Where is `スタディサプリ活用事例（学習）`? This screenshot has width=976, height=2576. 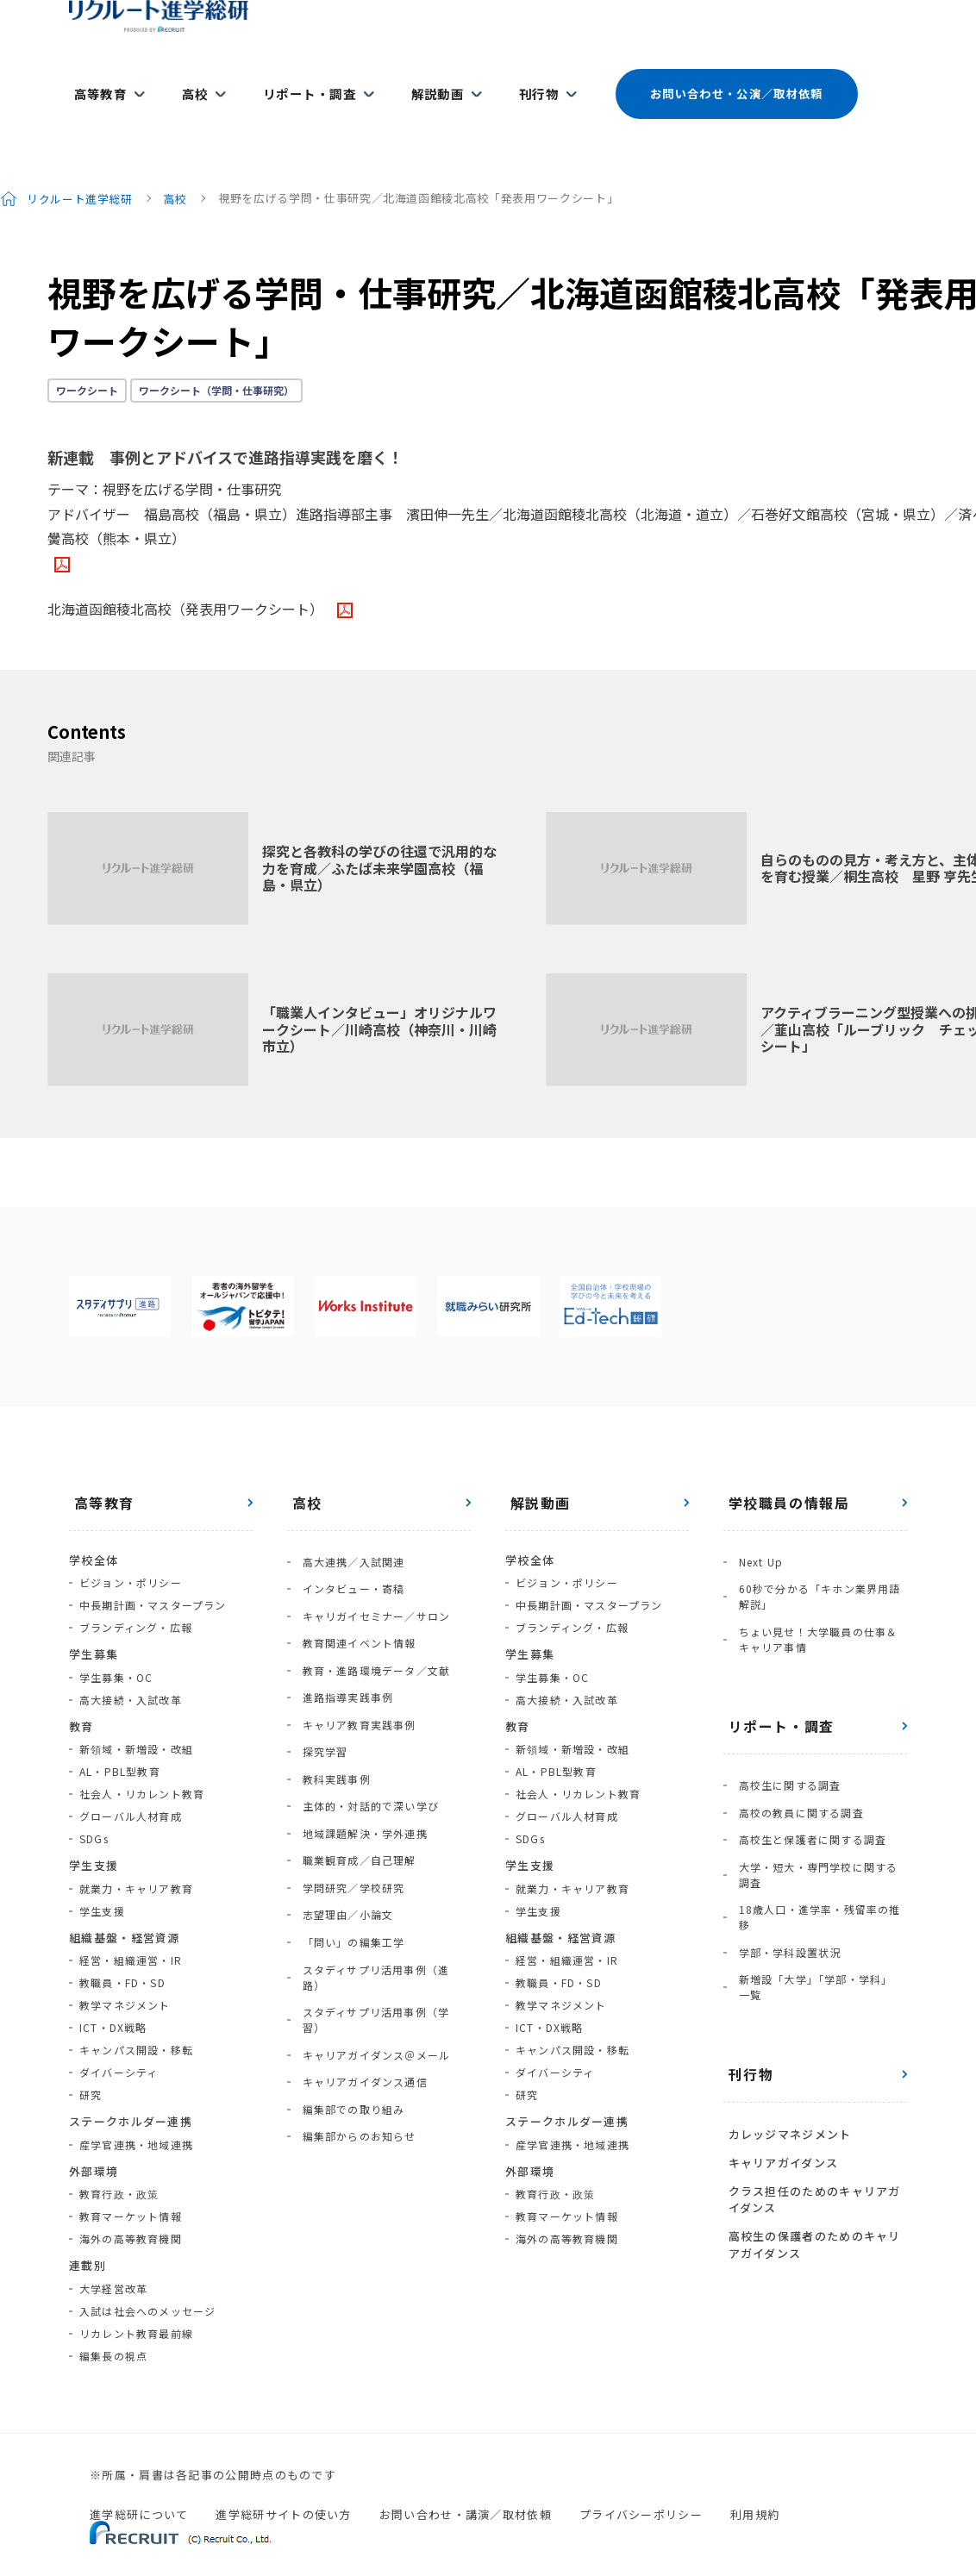 スタディサプリ活用事例（学習） is located at coordinates (382, 1886).